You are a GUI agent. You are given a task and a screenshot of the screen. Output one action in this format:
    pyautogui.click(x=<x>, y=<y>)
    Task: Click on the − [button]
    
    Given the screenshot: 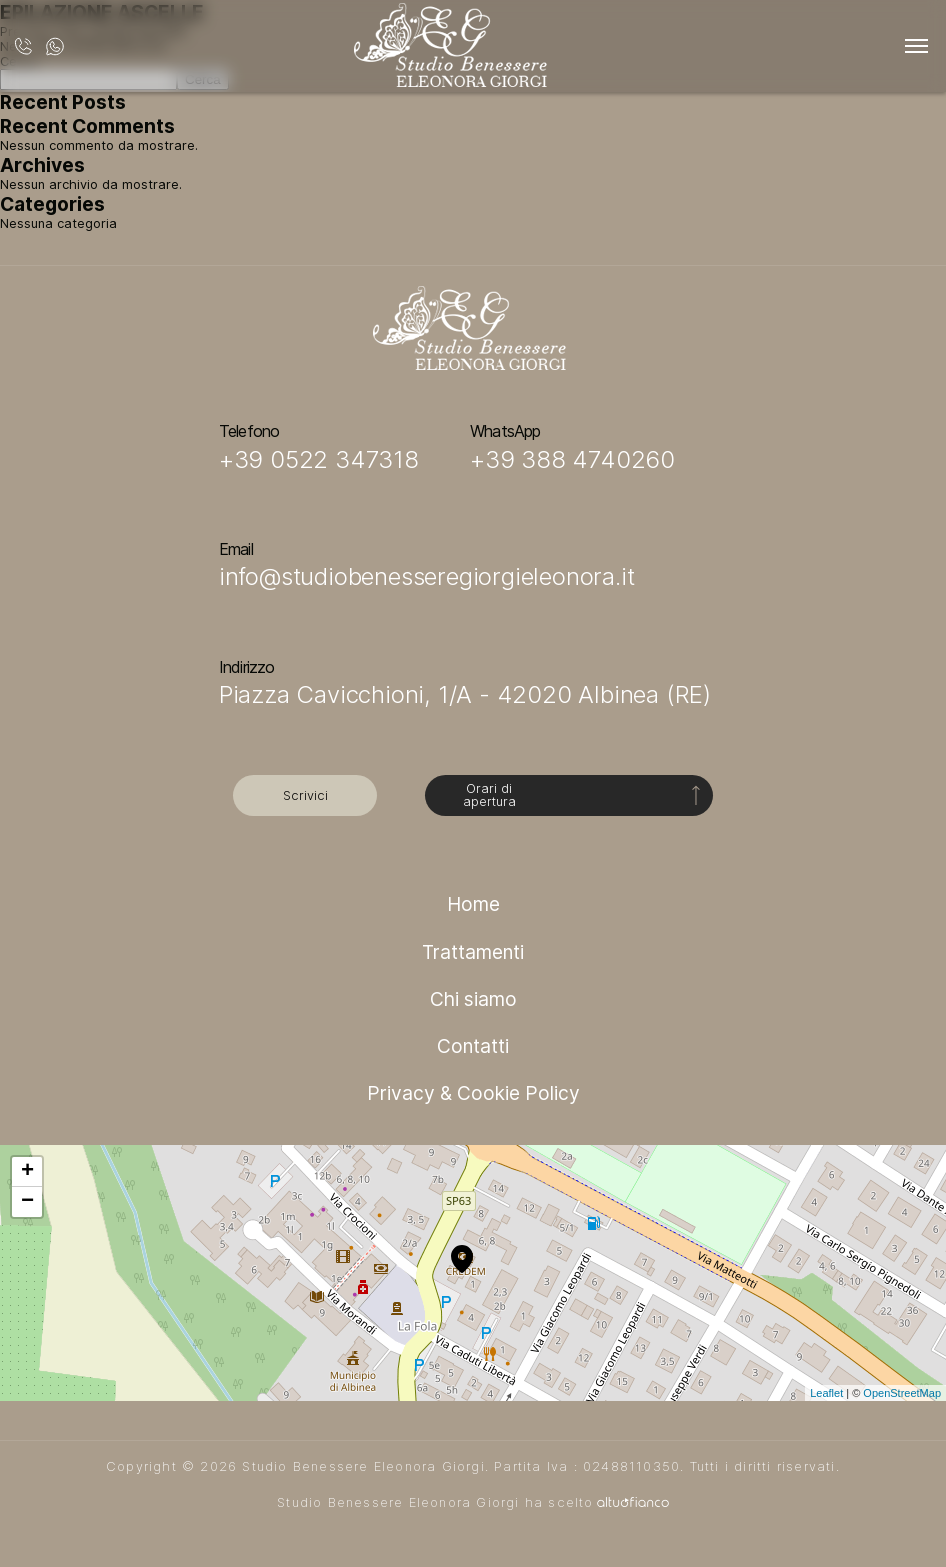 What is the action you would take?
    pyautogui.click(x=27, y=1202)
    